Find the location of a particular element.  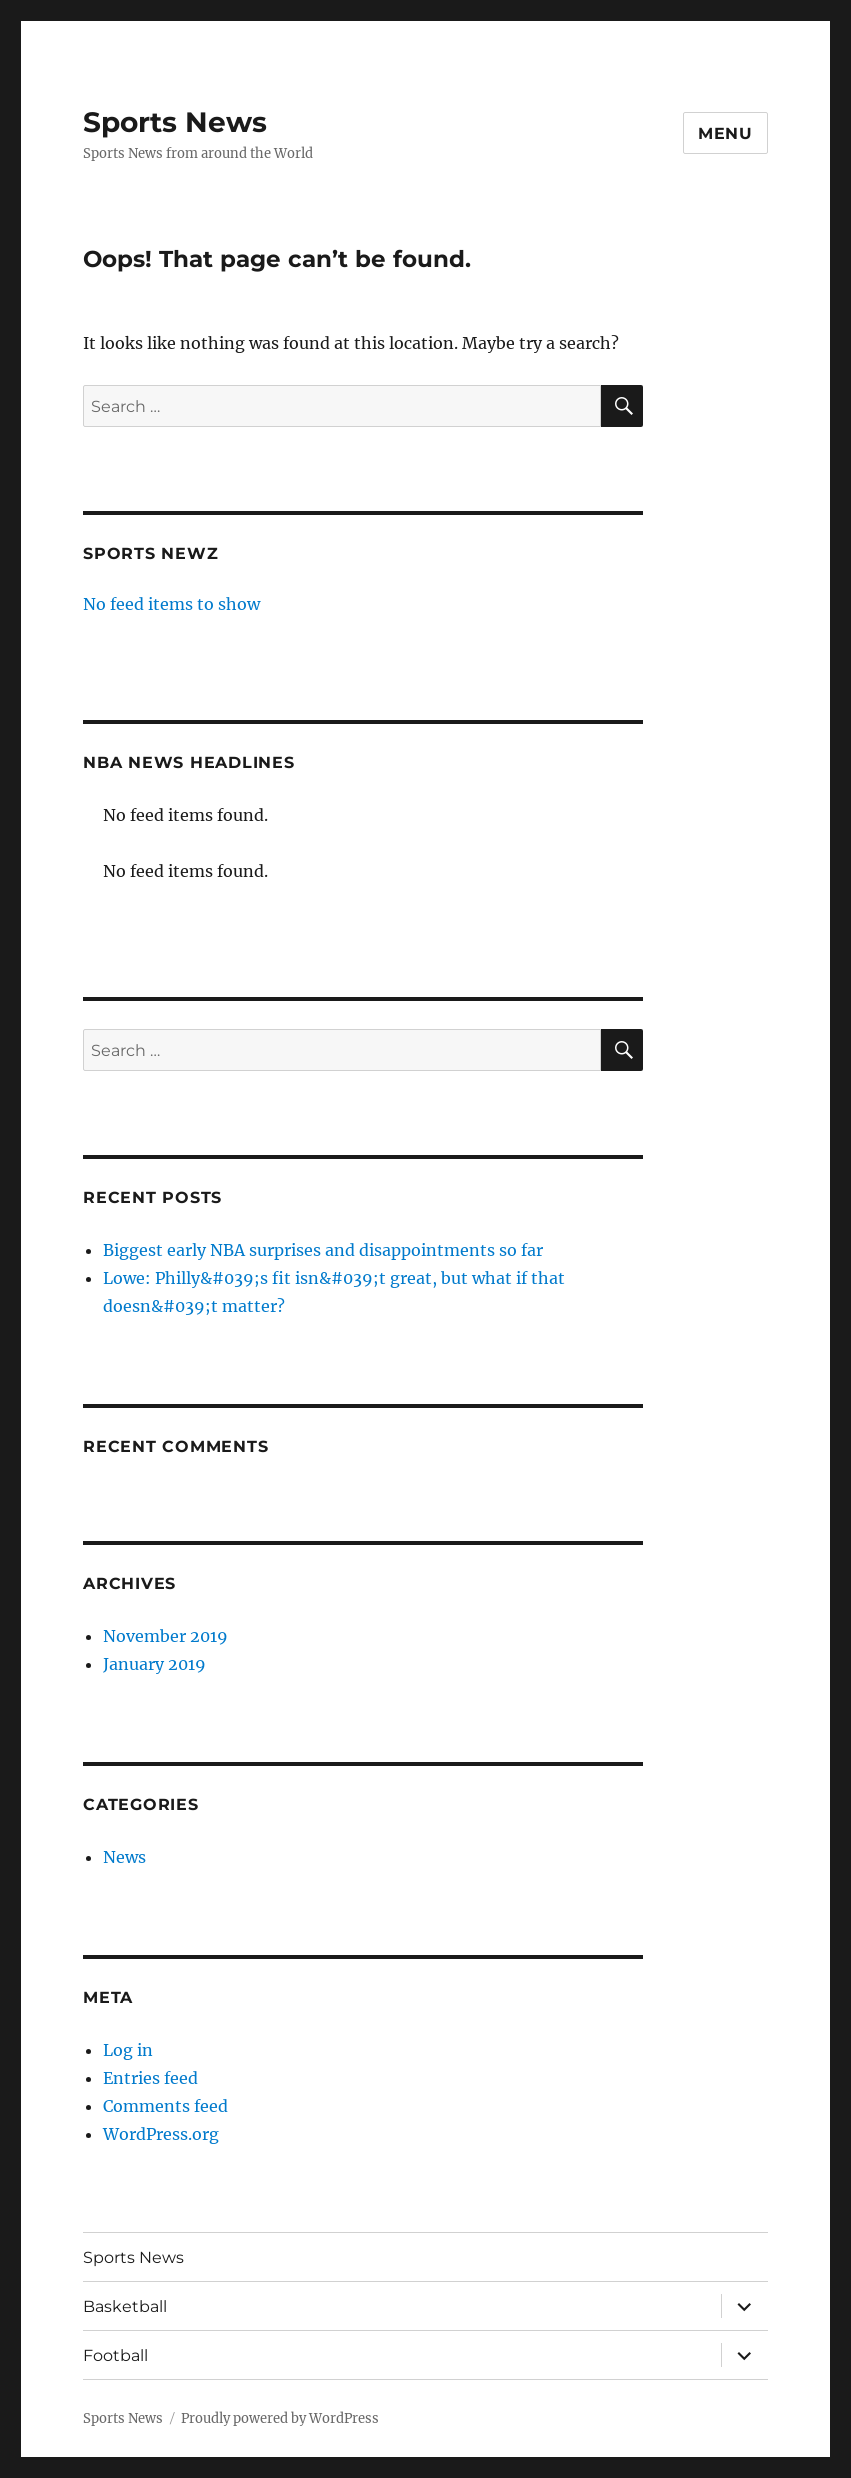

Log in is located at coordinates (128, 2050).